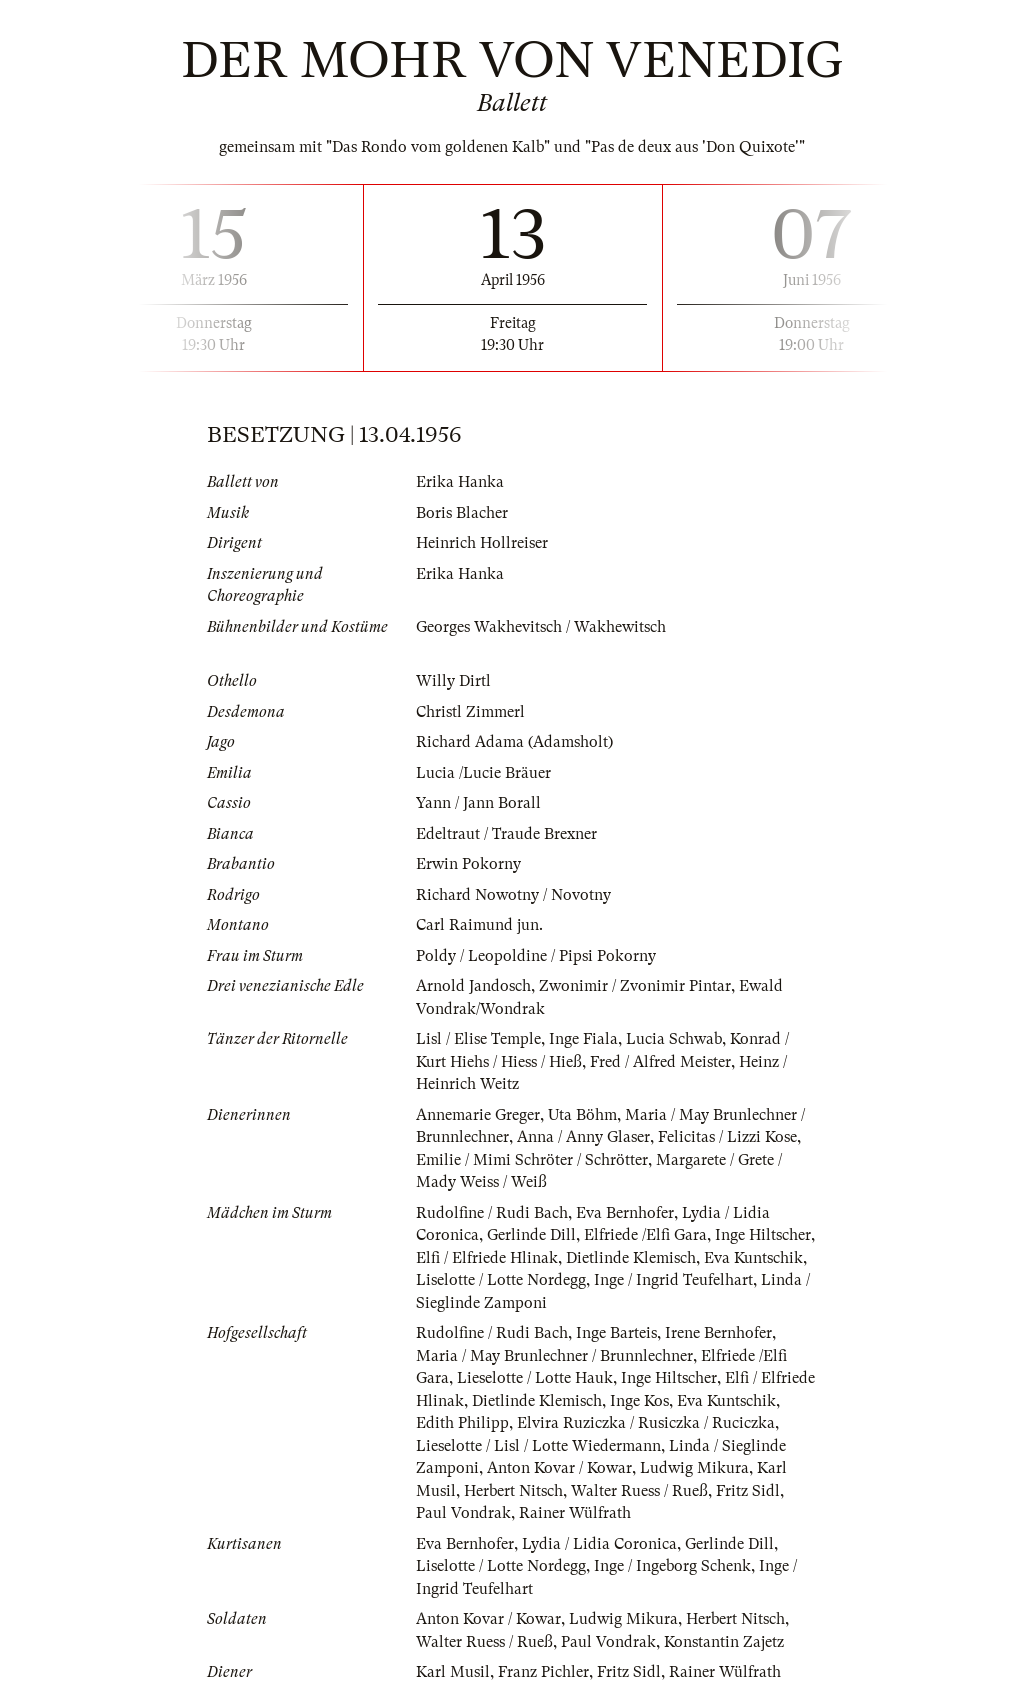 The width and height of the screenshot is (1024, 1688). What do you see at coordinates (724, 1642) in the screenshot?
I see `Konstantin Zajetz` at bounding box center [724, 1642].